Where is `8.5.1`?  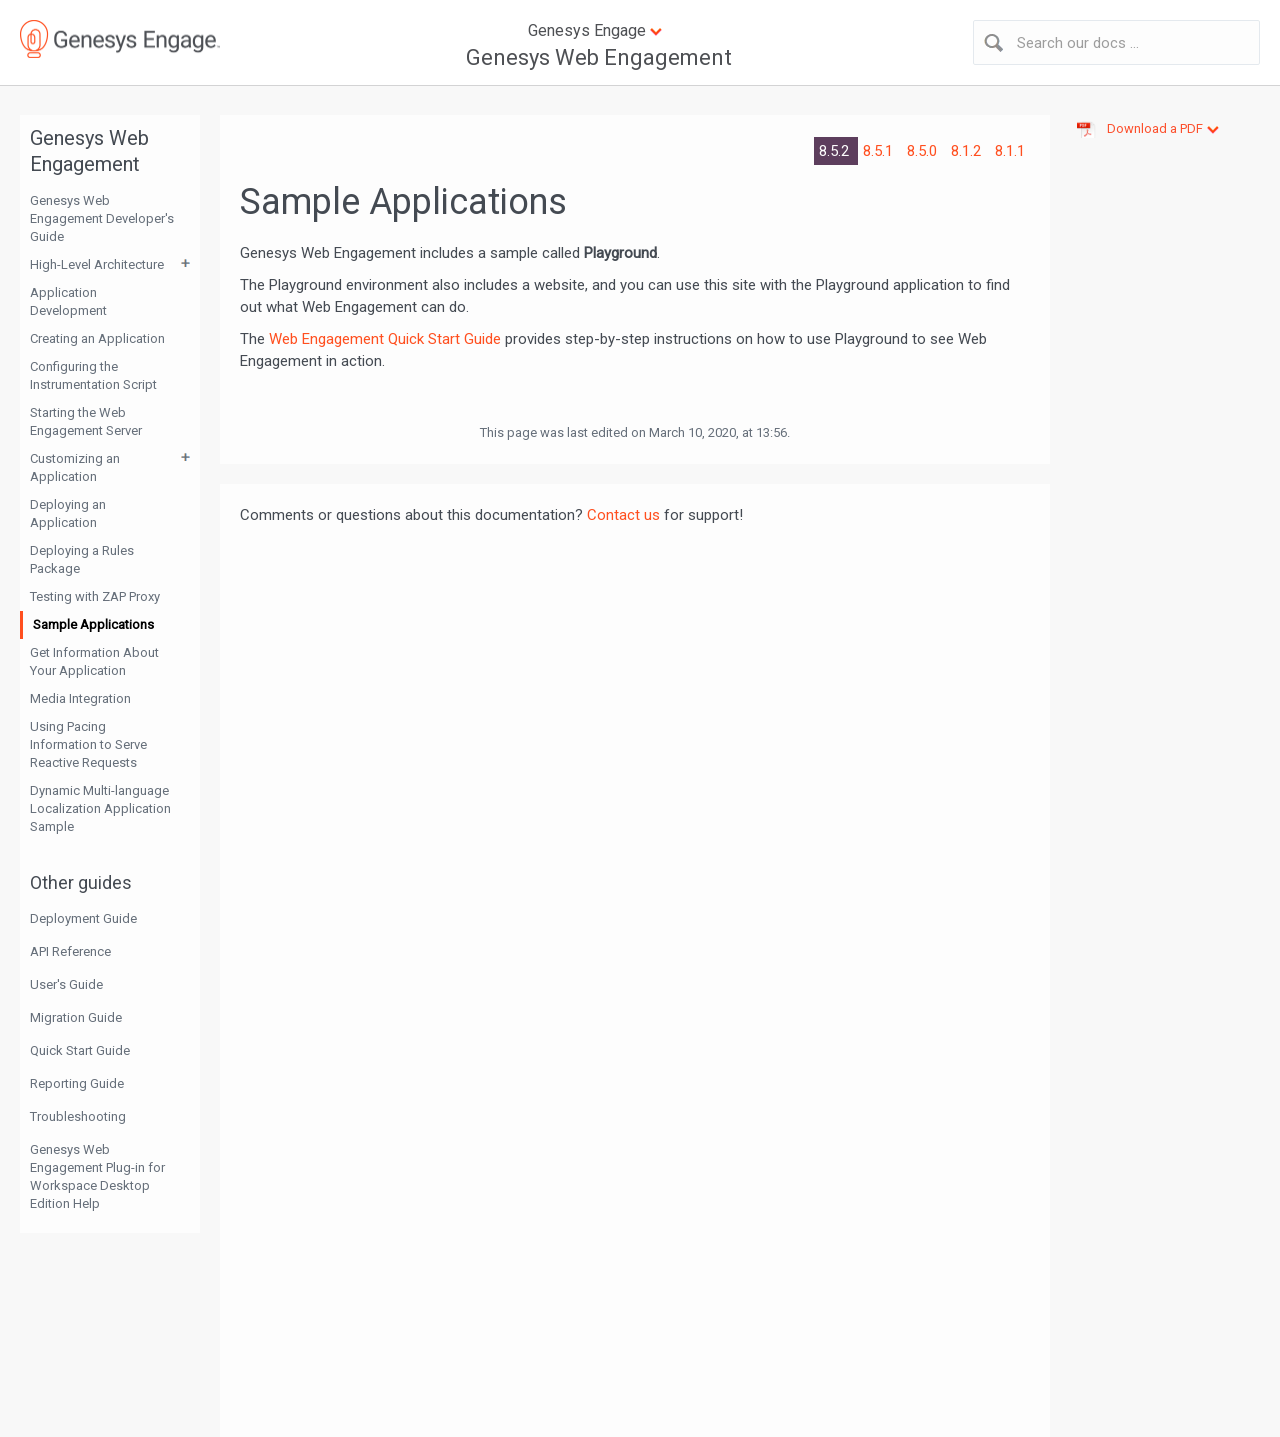 8.5.1 is located at coordinates (880, 151).